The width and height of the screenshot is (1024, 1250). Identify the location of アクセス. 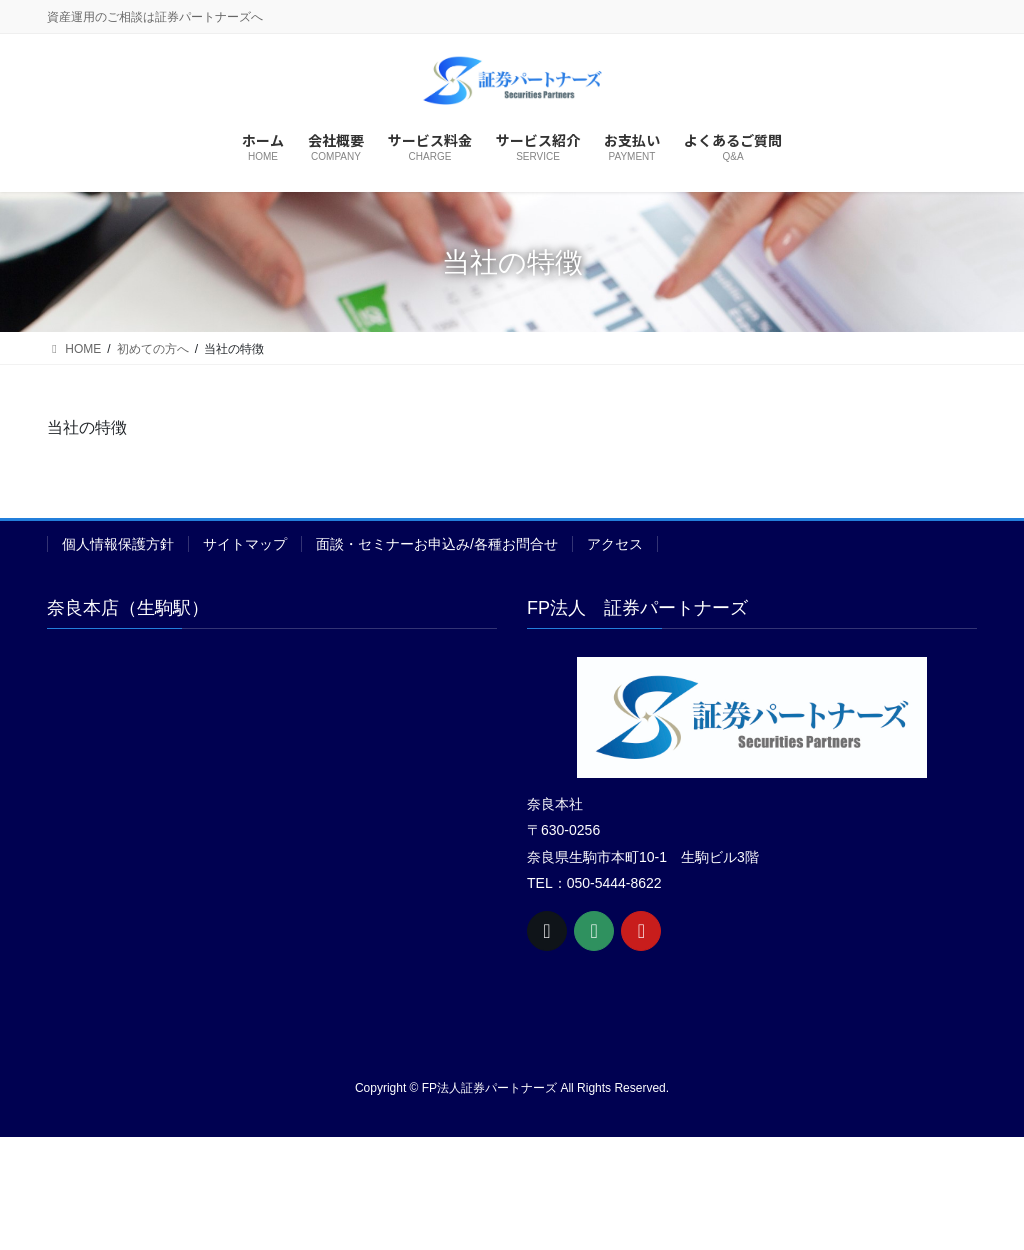
(615, 544).